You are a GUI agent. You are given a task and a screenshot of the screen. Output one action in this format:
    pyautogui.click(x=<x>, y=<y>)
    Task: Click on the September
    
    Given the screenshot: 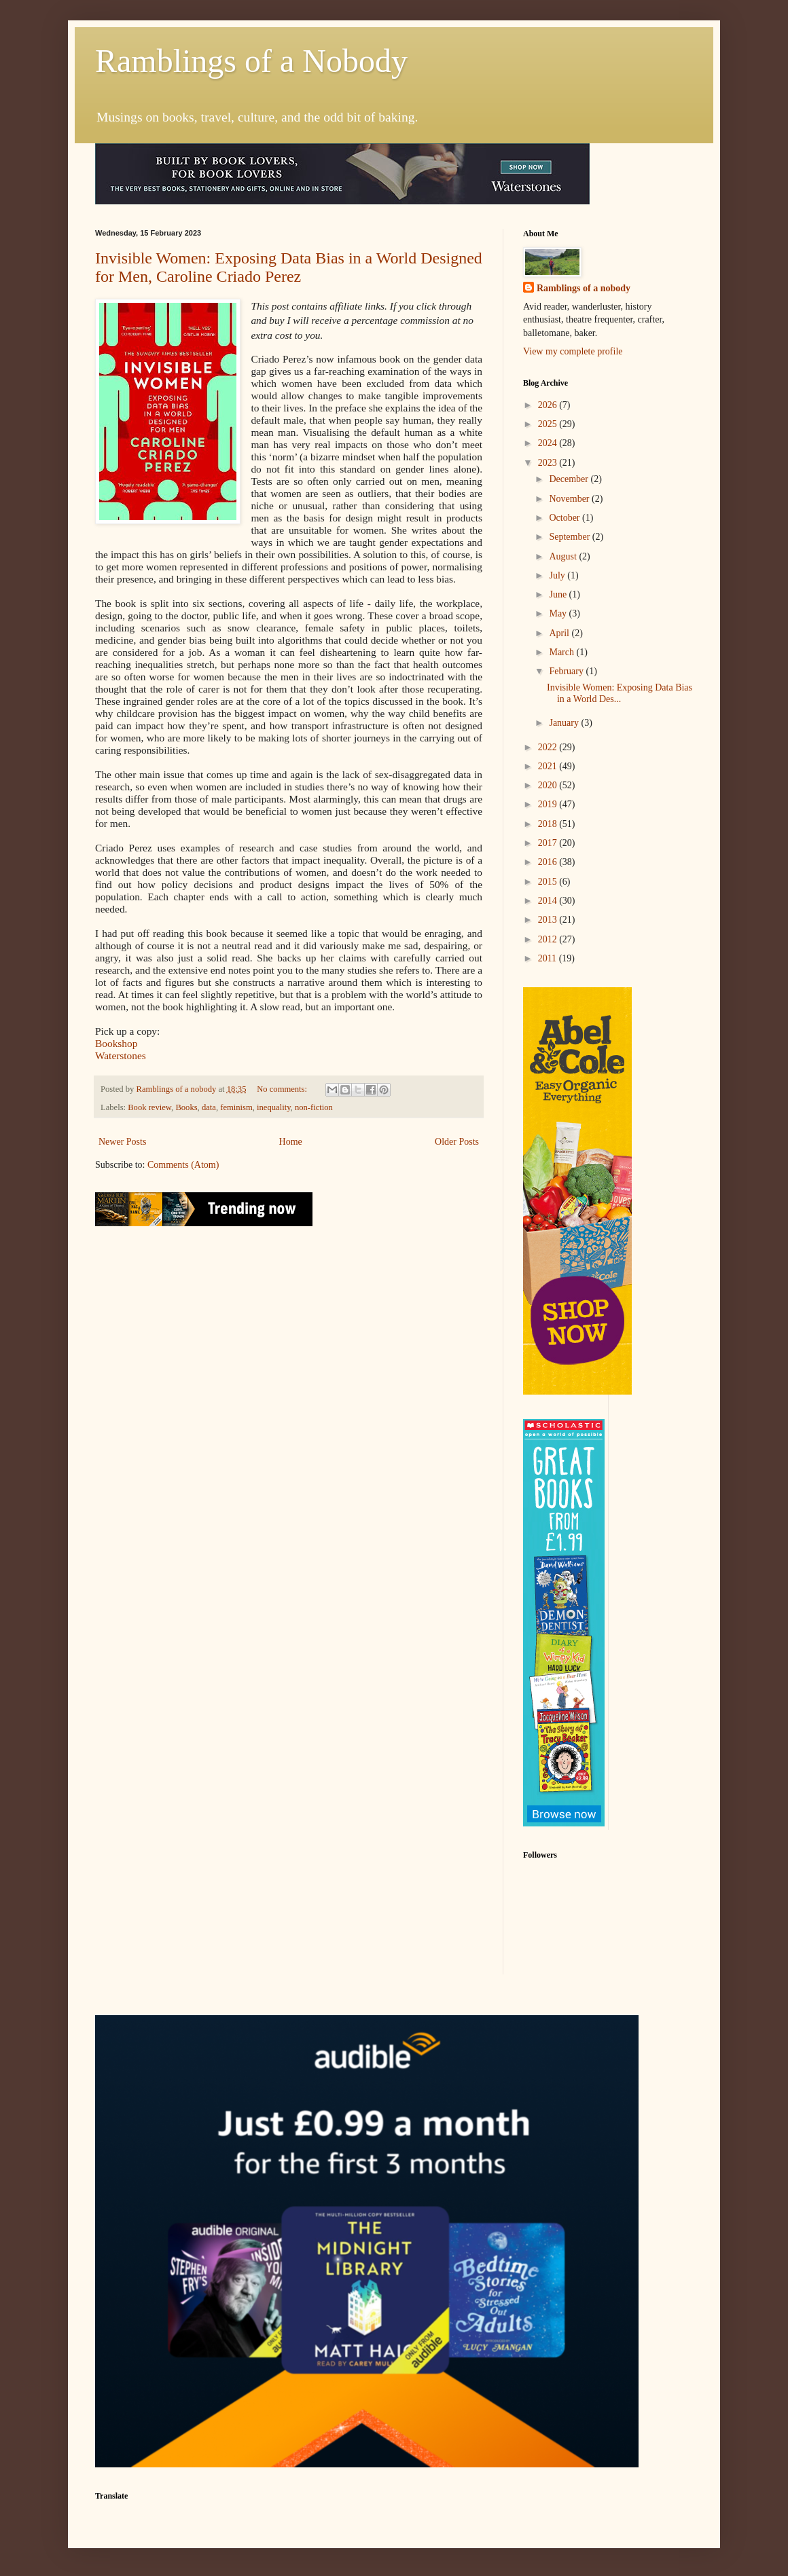 What is the action you would take?
    pyautogui.click(x=570, y=537)
    